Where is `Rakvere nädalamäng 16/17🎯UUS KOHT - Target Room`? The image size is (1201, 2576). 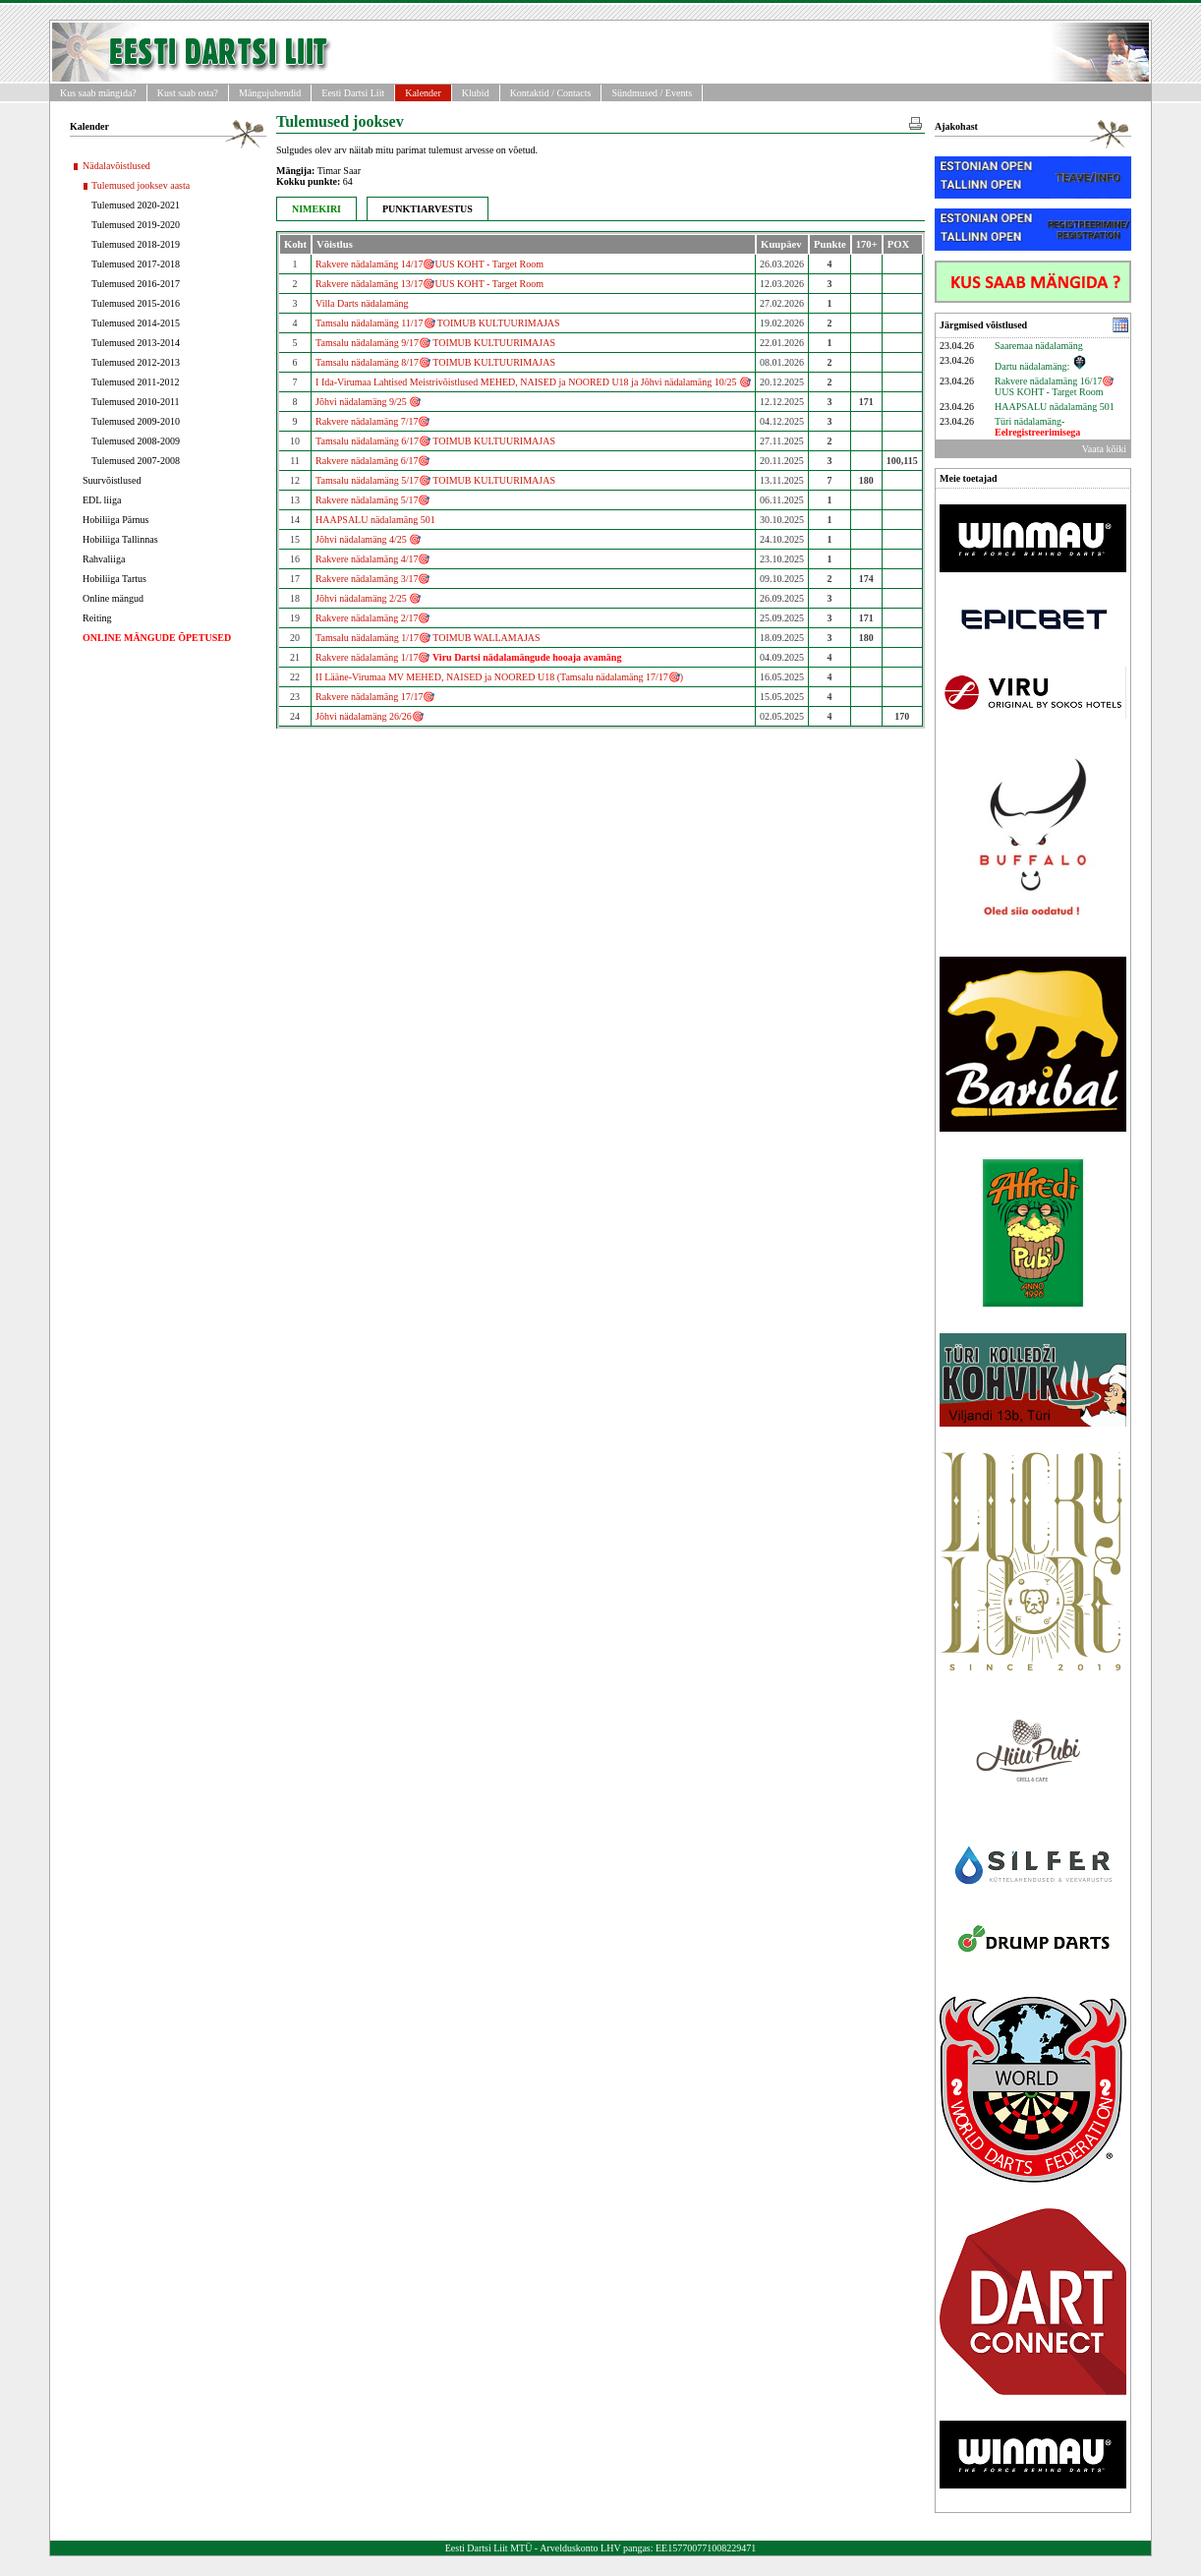 Rakvere nädalamäng 16/17🎯UUS KOHT - Target Room is located at coordinates (1054, 386).